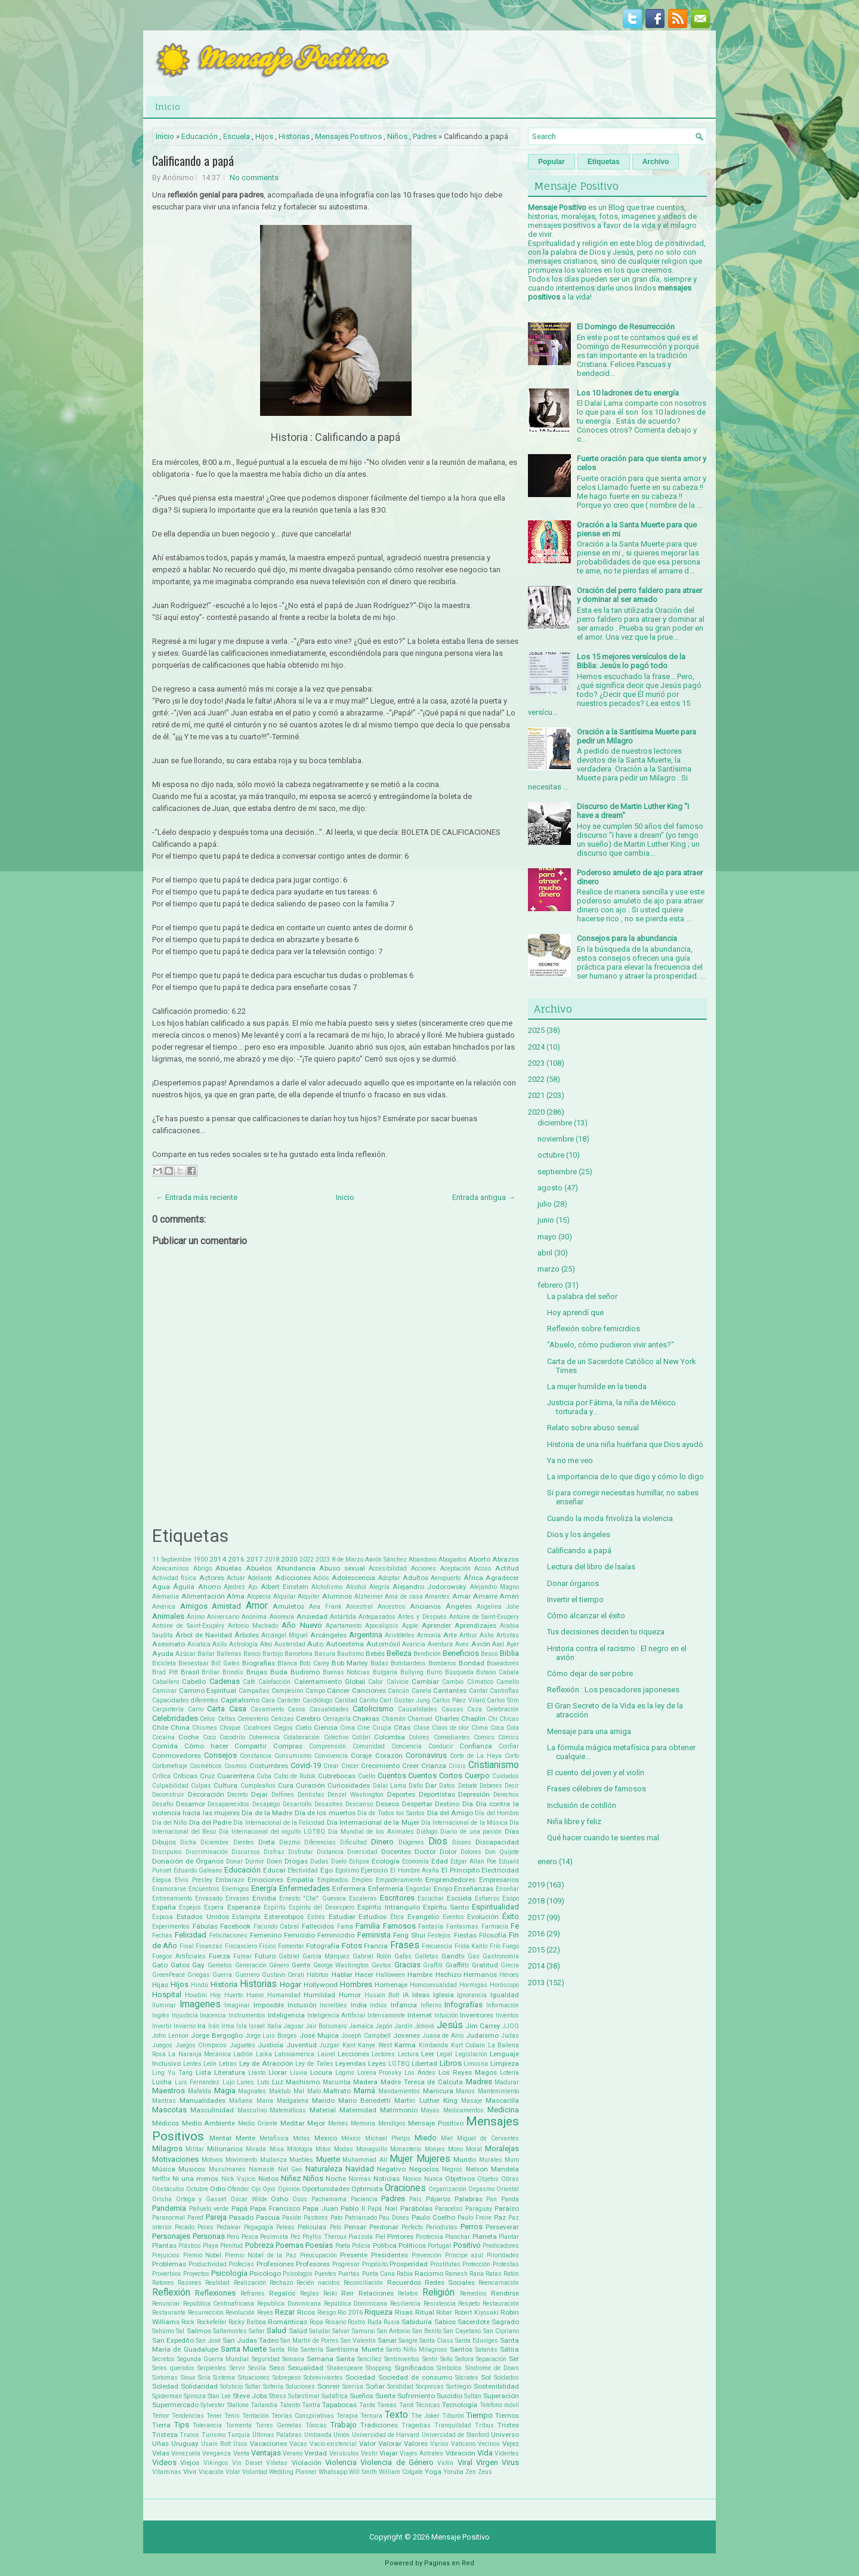  Describe the element at coordinates (323, 2377) in the screenshot. I see `Sobrevivientes` at that location.